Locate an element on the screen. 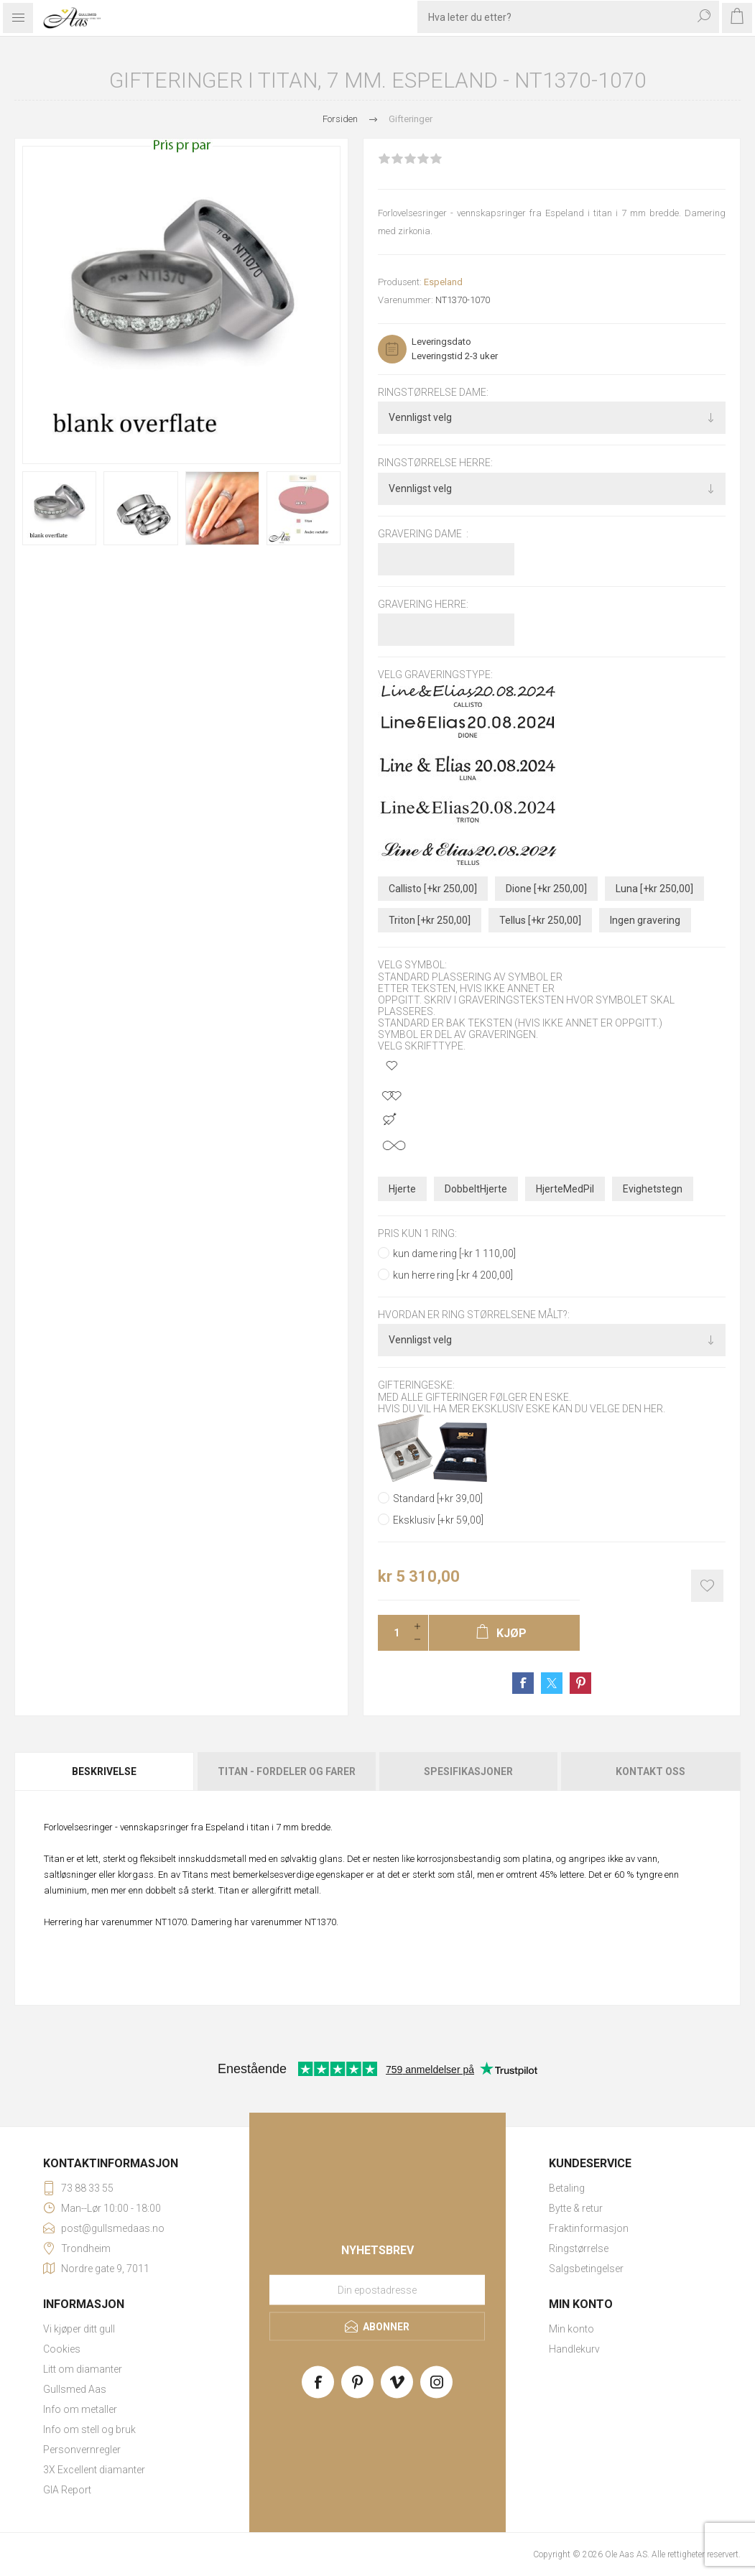 This screenshot has height=2576, width=755. Dione [+kr 250,00] is located at coordinates (546, 888).